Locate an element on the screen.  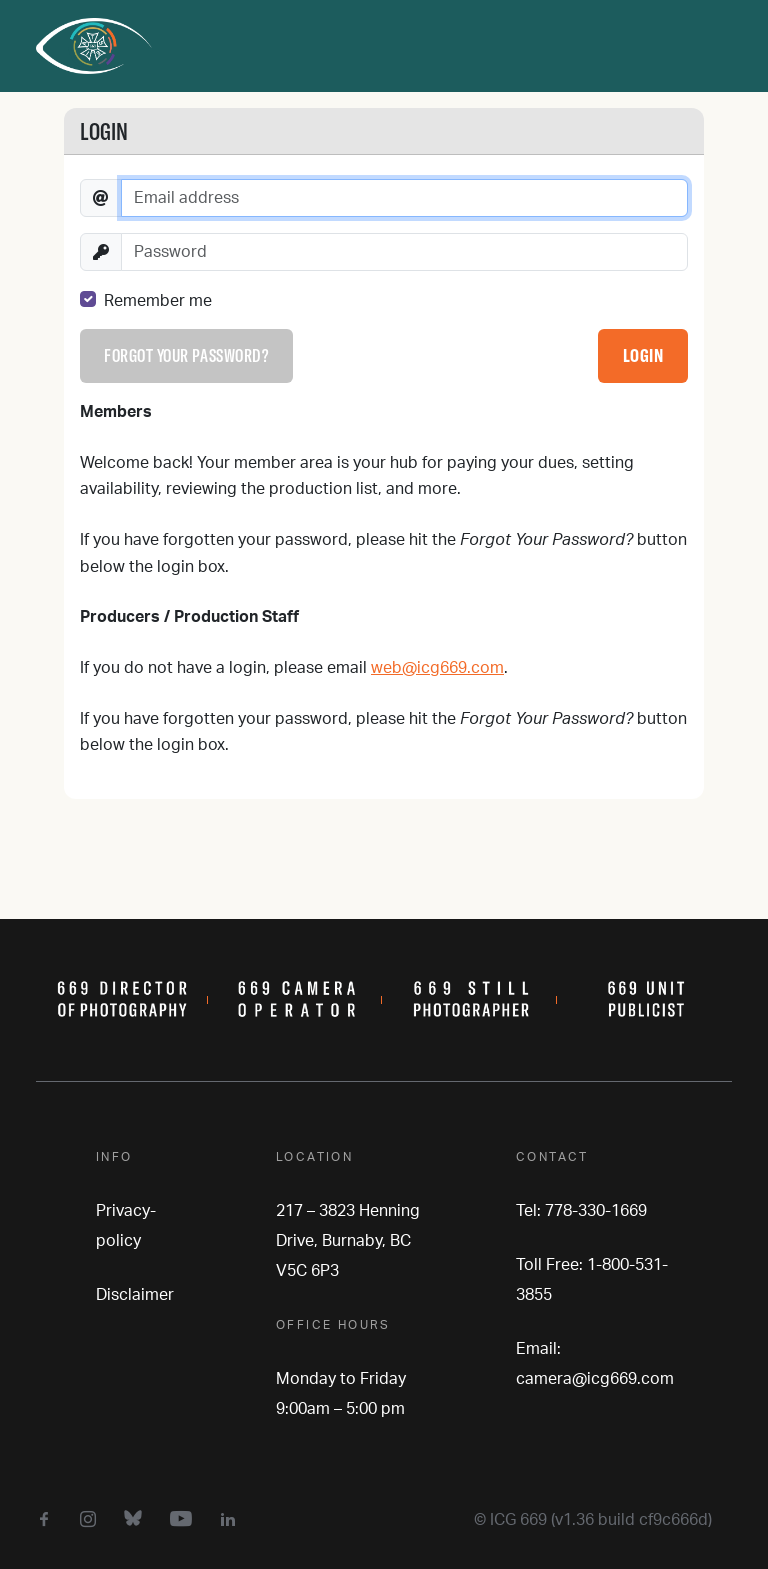
Remember me is located at coordinates (158, 301).